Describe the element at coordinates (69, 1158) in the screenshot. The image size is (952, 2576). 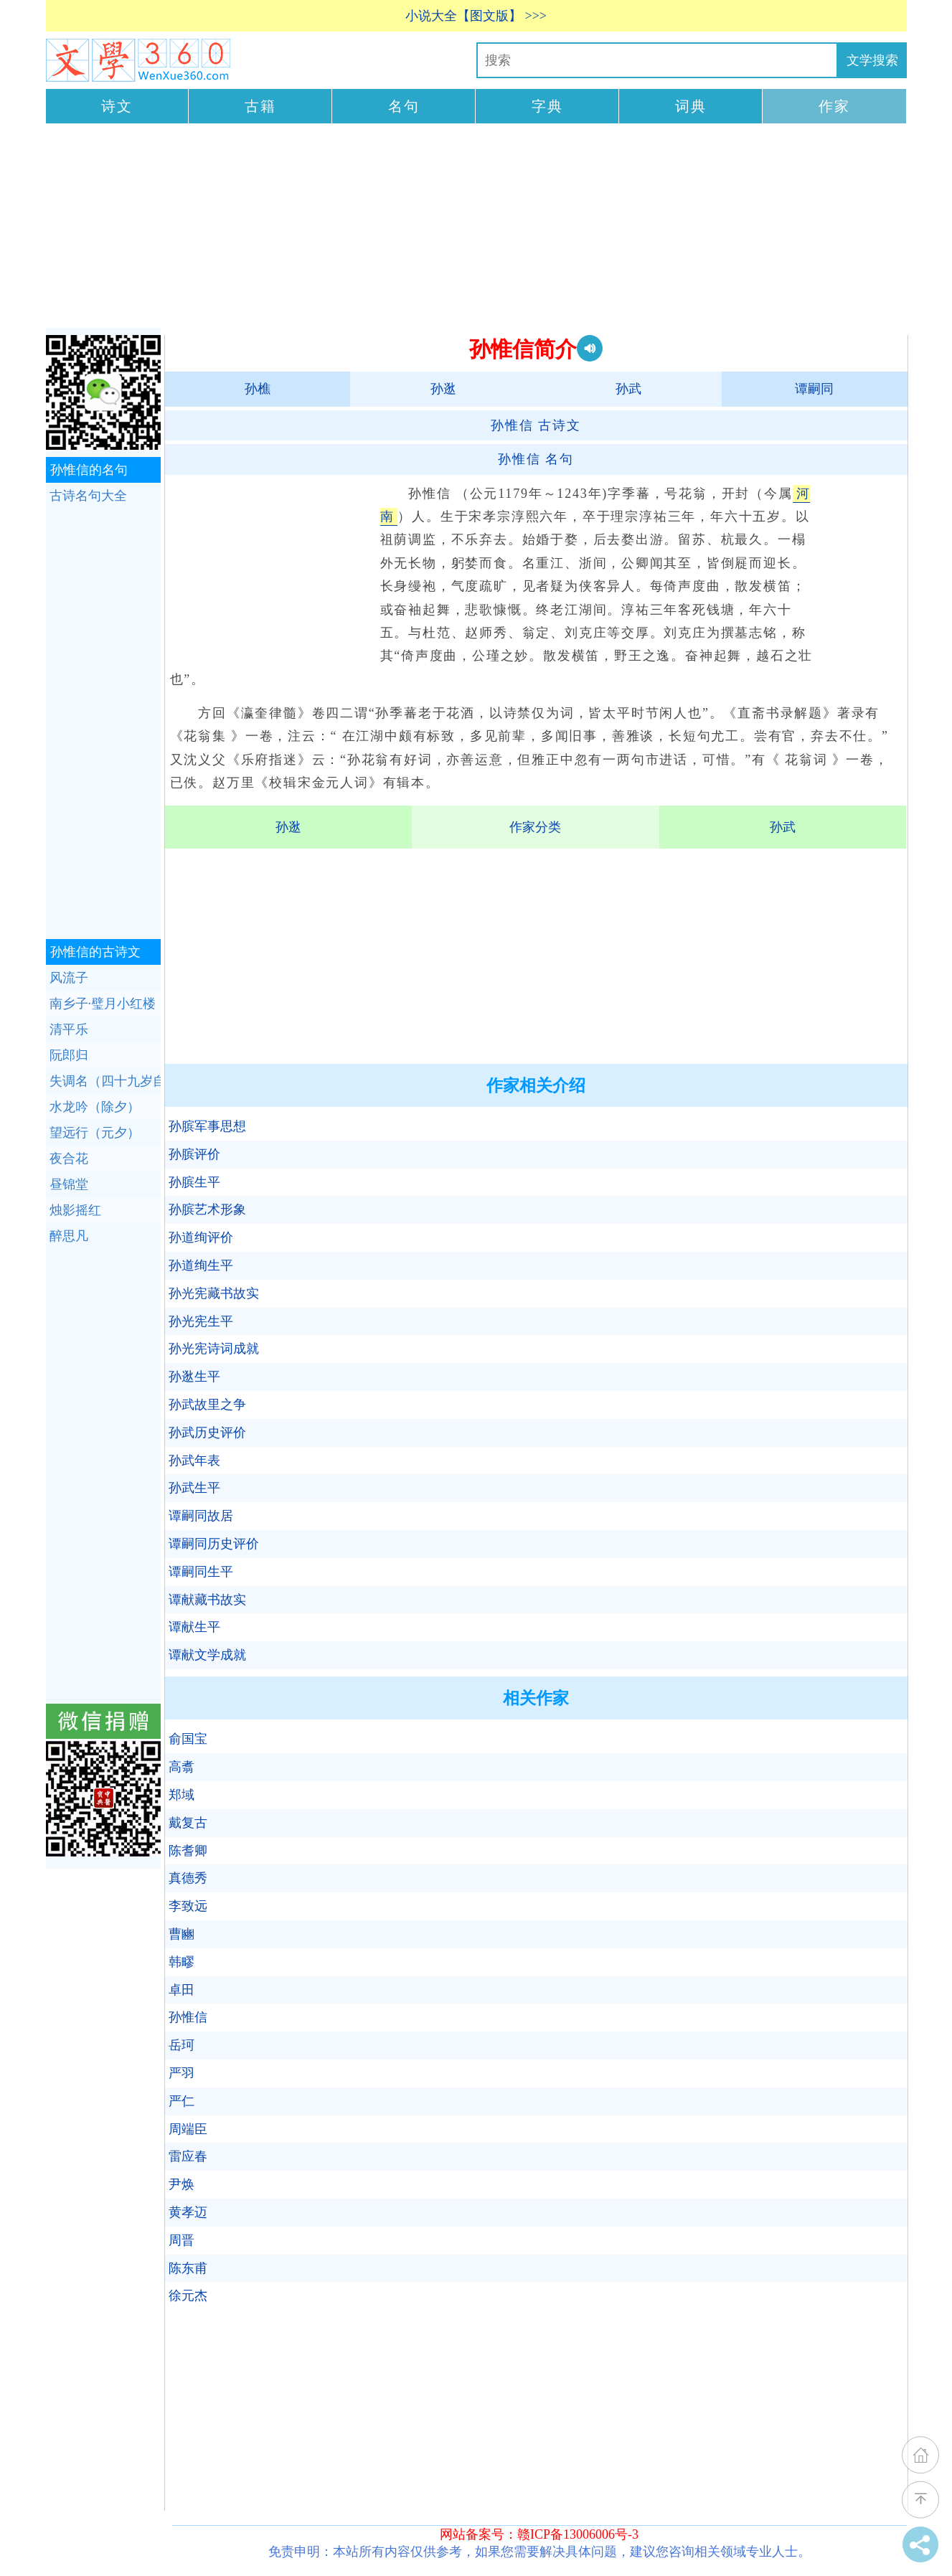
I see `夜合花` at that location.